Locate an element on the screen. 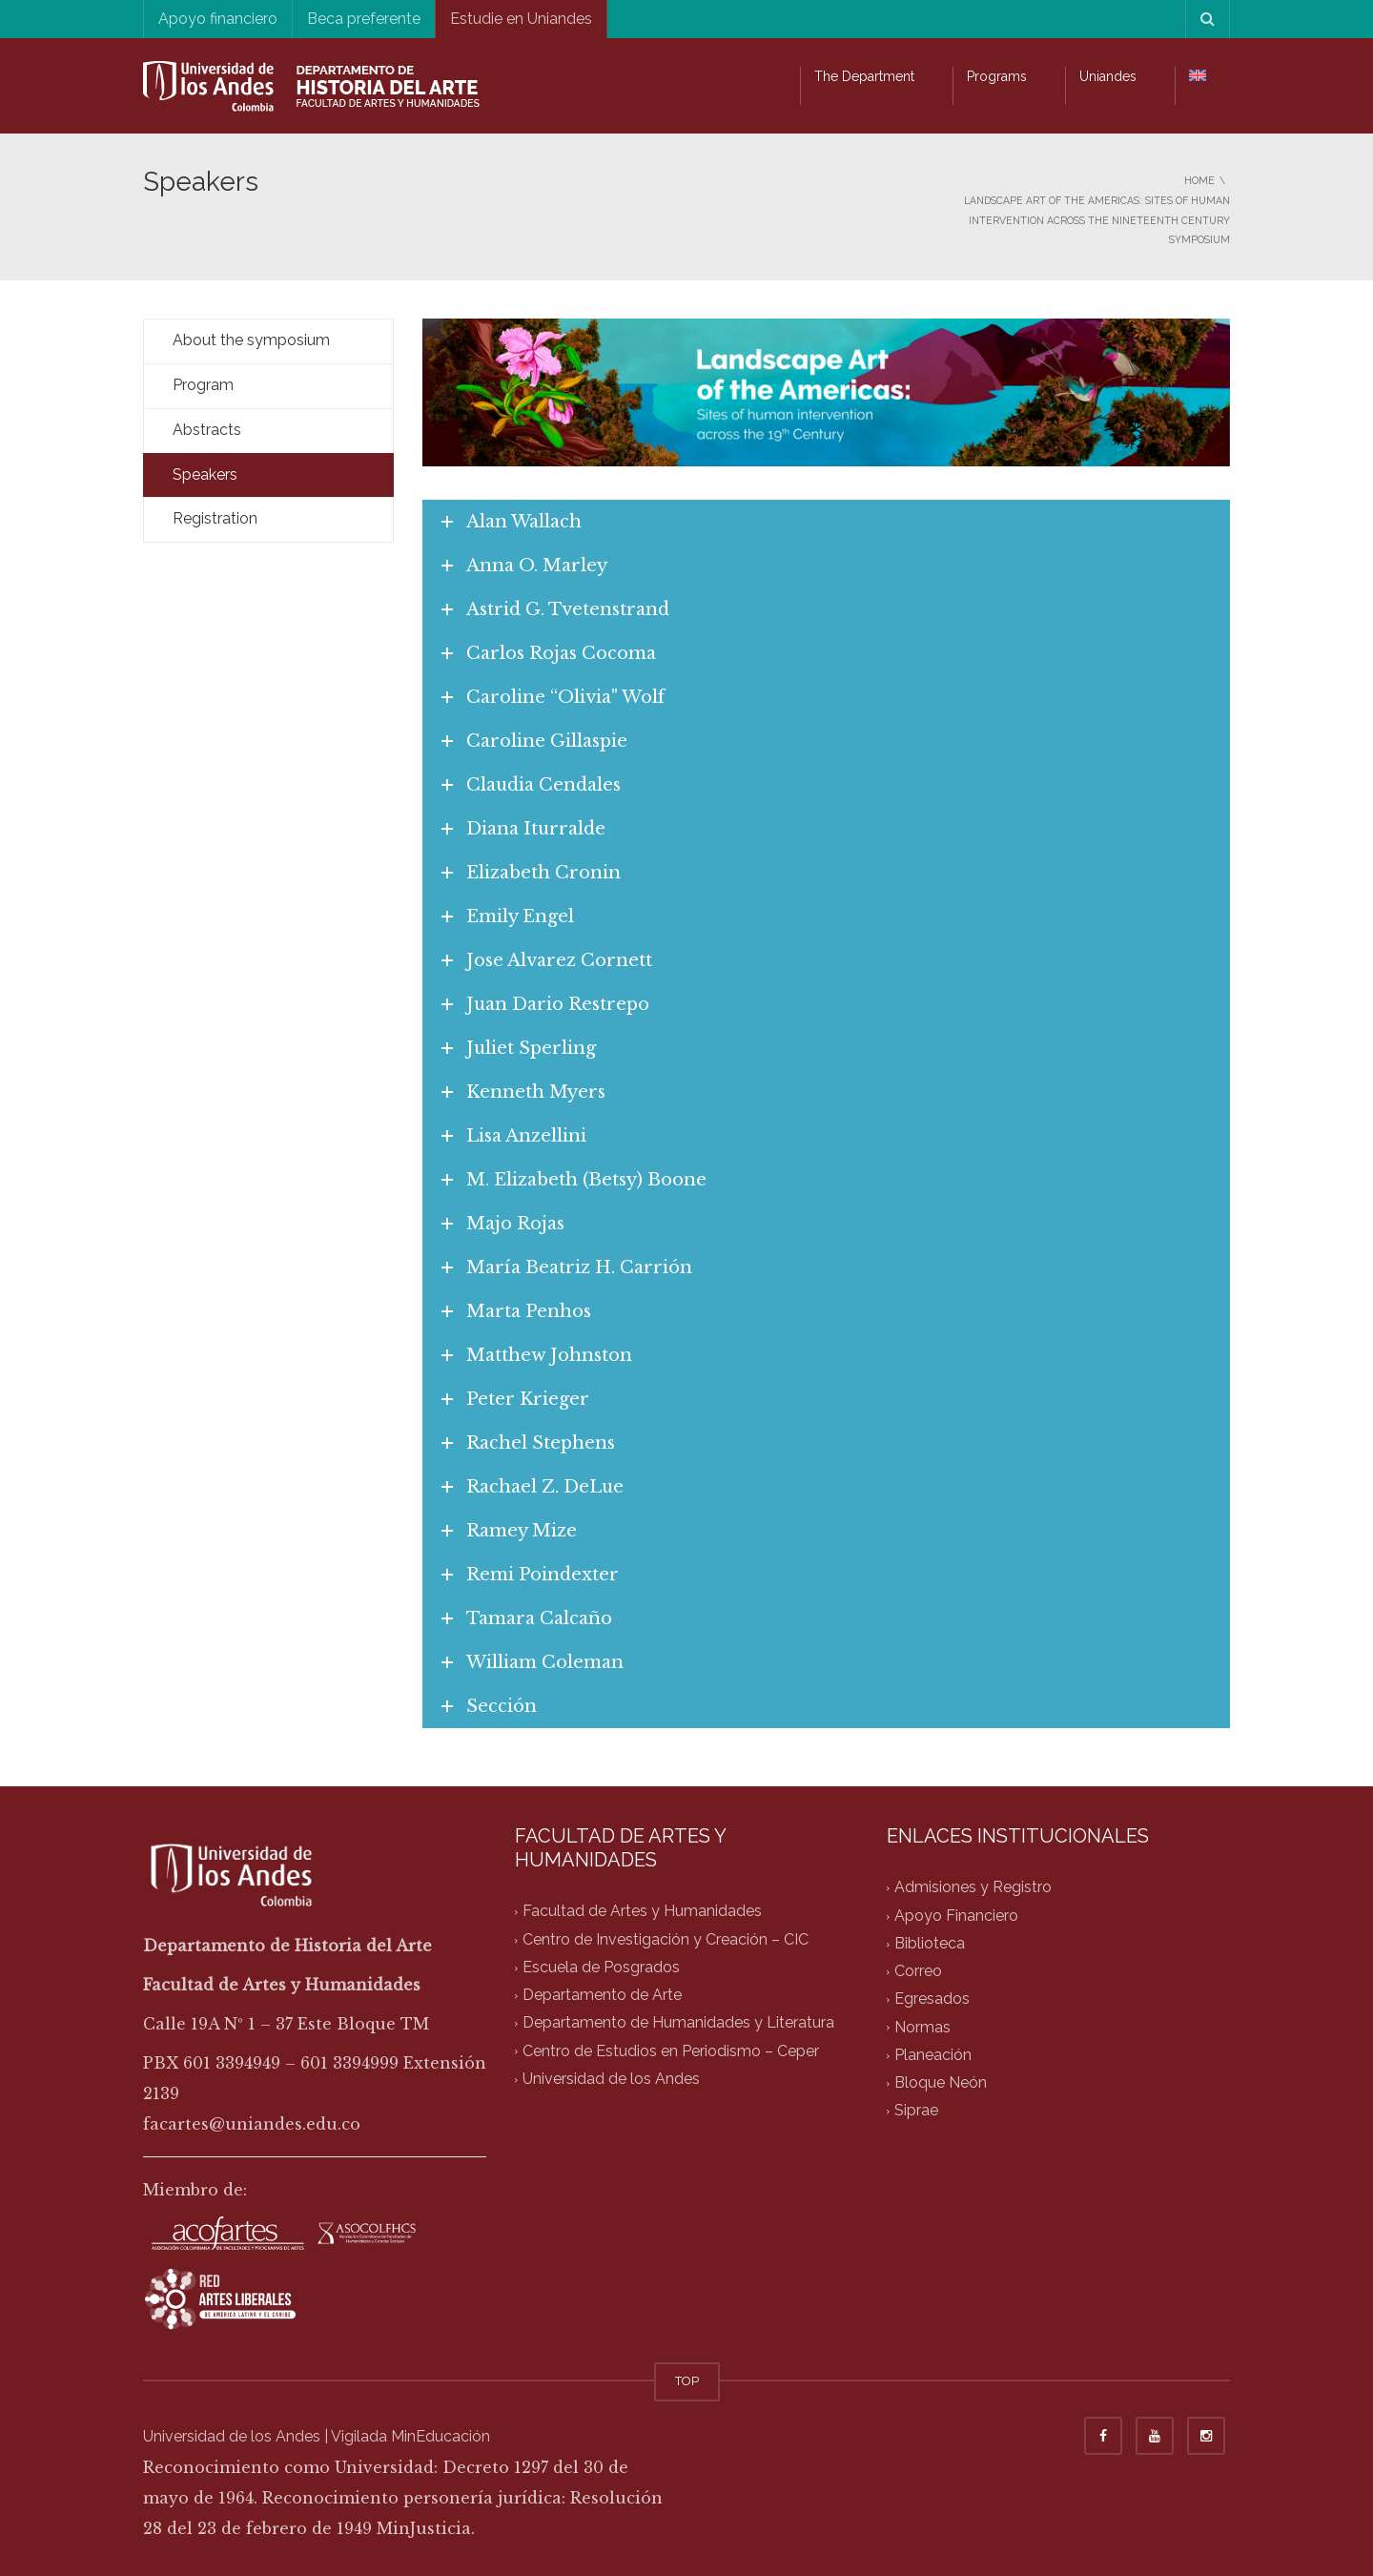 The image size is (1373, 2576). Correo is located at coordinates (918, 1972).